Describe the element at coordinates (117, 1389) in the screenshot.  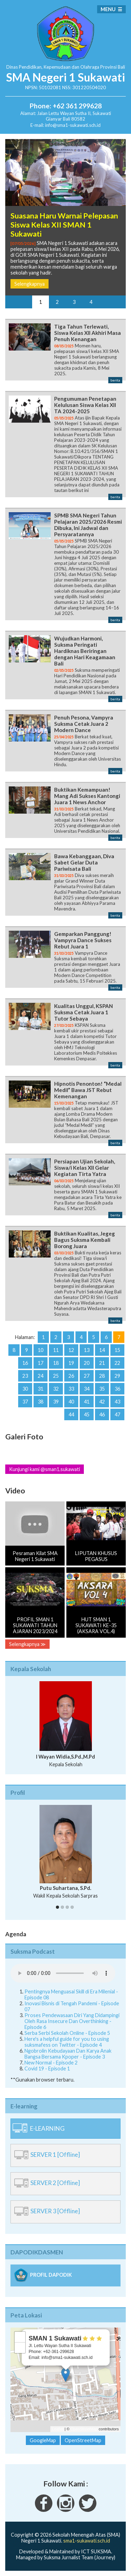
I see `36` at that location.